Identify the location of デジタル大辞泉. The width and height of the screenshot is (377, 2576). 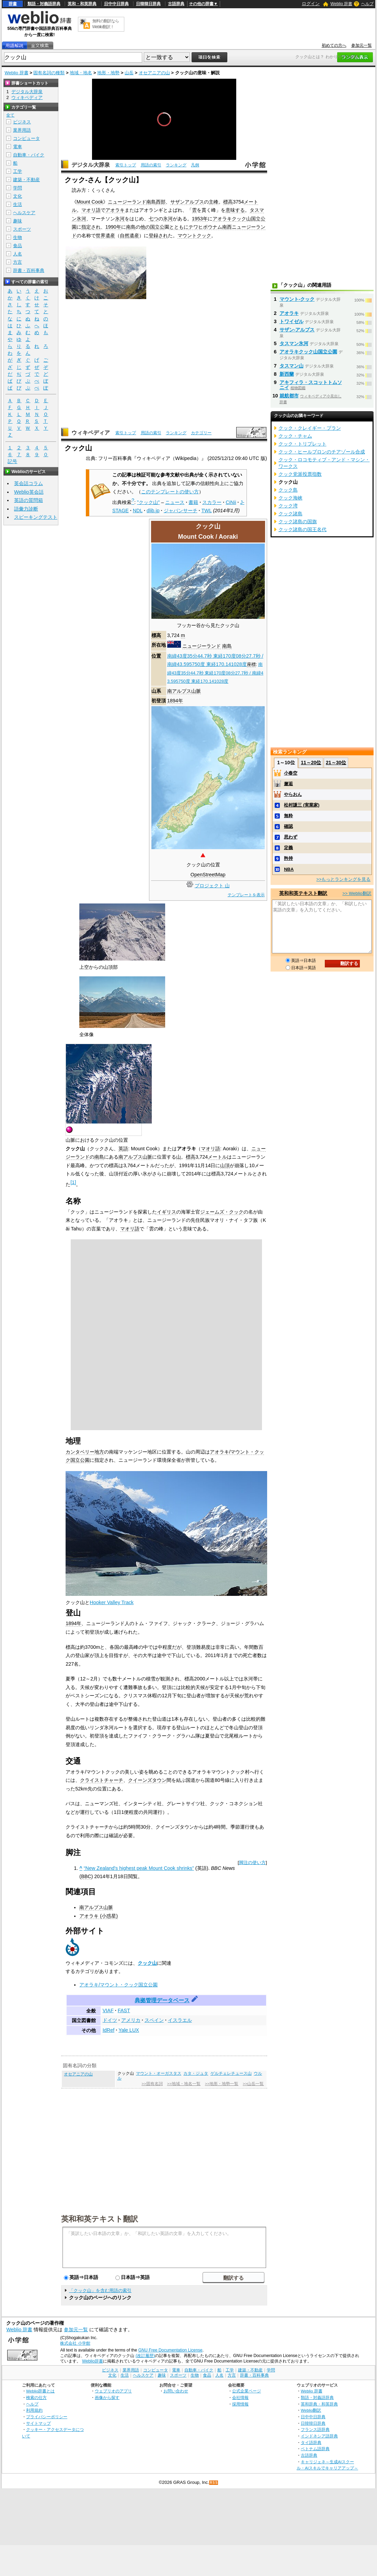
(90, 165).